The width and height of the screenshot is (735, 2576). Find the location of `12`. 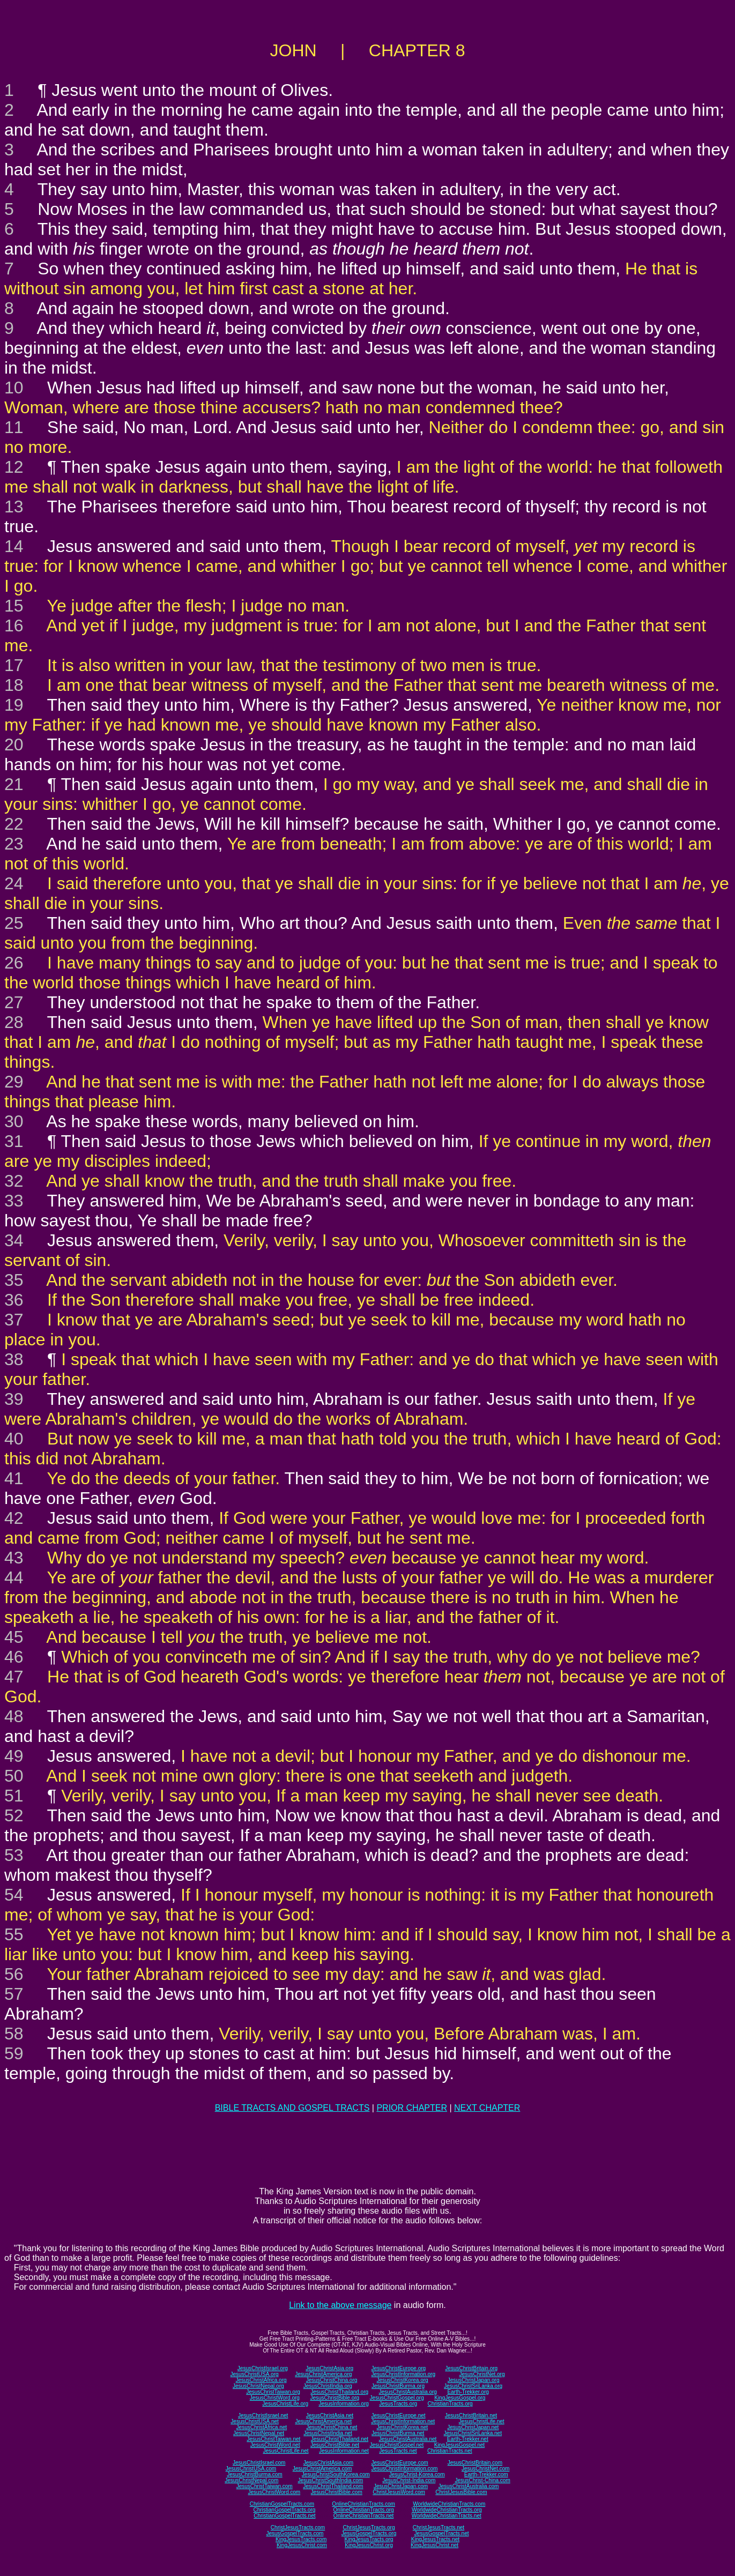

12 is located at coordinates (14, 467).